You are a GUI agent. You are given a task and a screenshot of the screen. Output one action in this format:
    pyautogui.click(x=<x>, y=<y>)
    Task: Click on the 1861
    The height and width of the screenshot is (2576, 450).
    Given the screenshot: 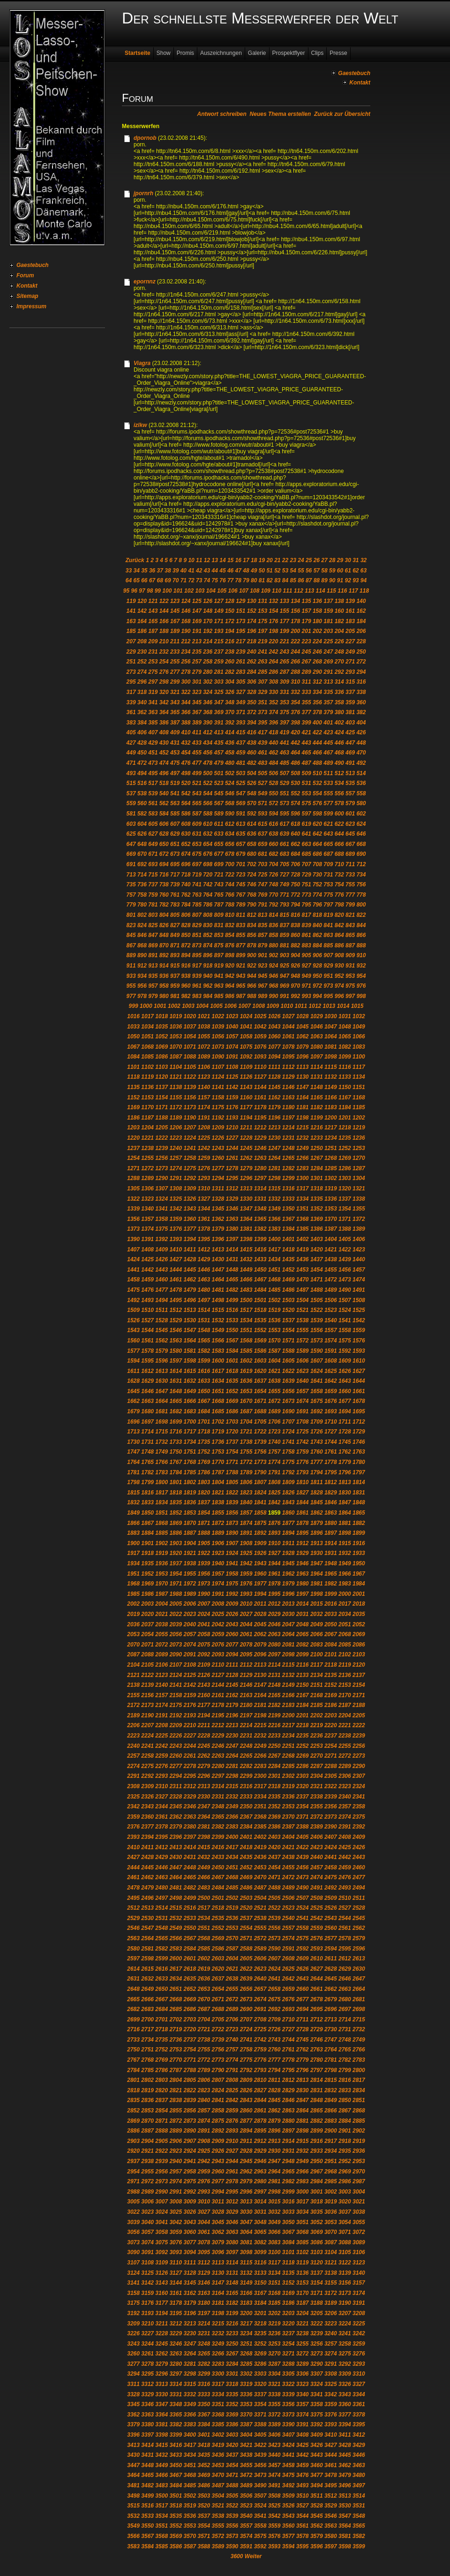 What is the action you would take?
    pyautogui.click(x=302, y=1512)
    